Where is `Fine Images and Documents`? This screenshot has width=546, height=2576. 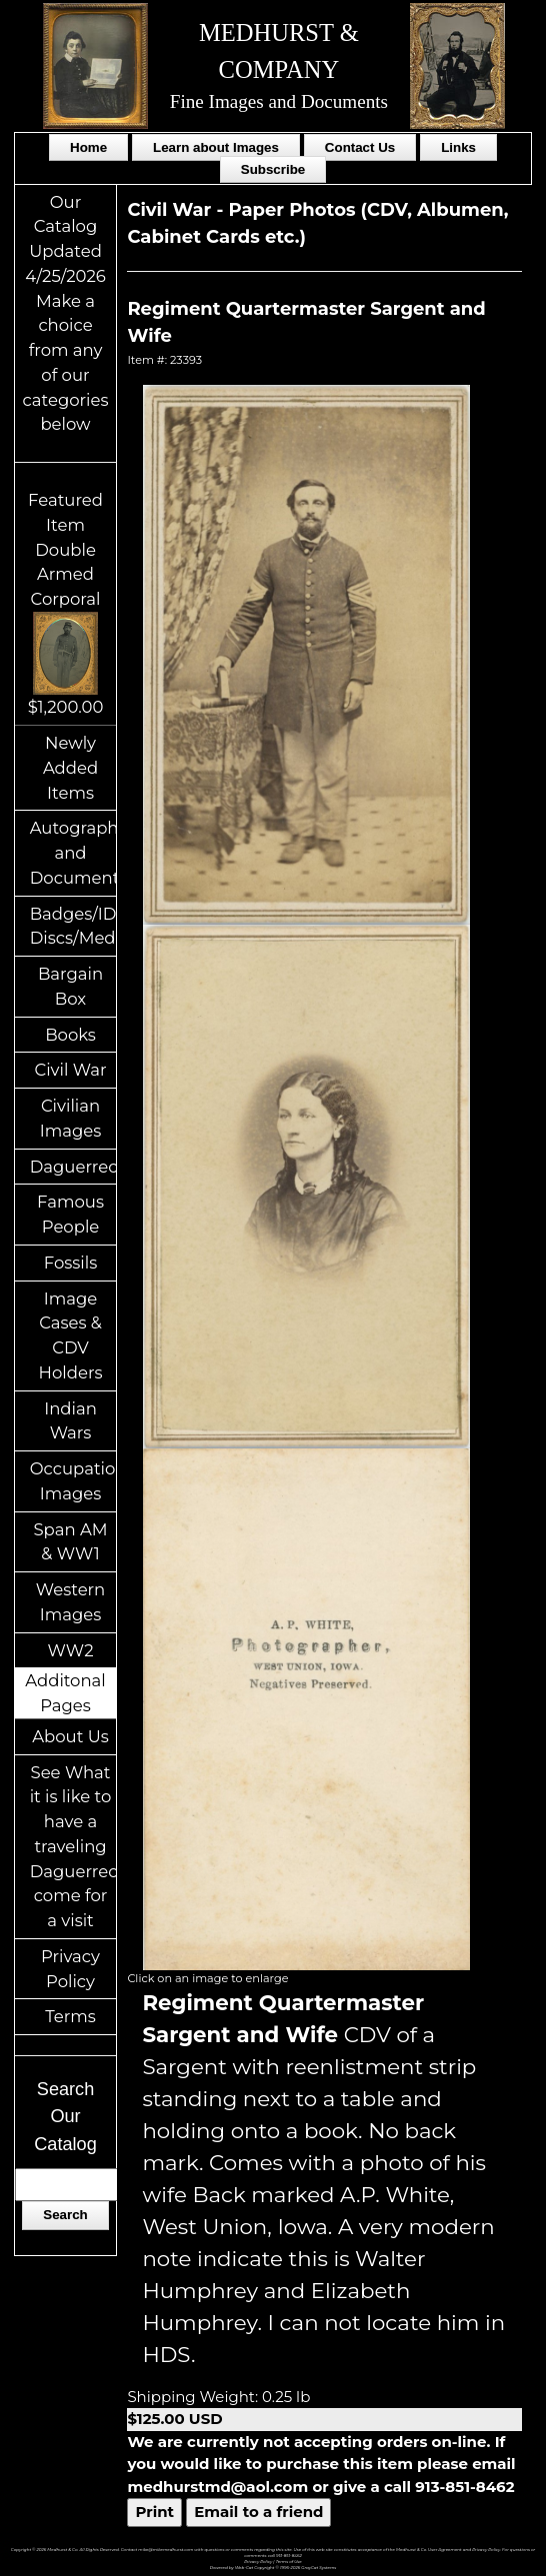 Fine Images and Documents is located at coordinates (279, 101).